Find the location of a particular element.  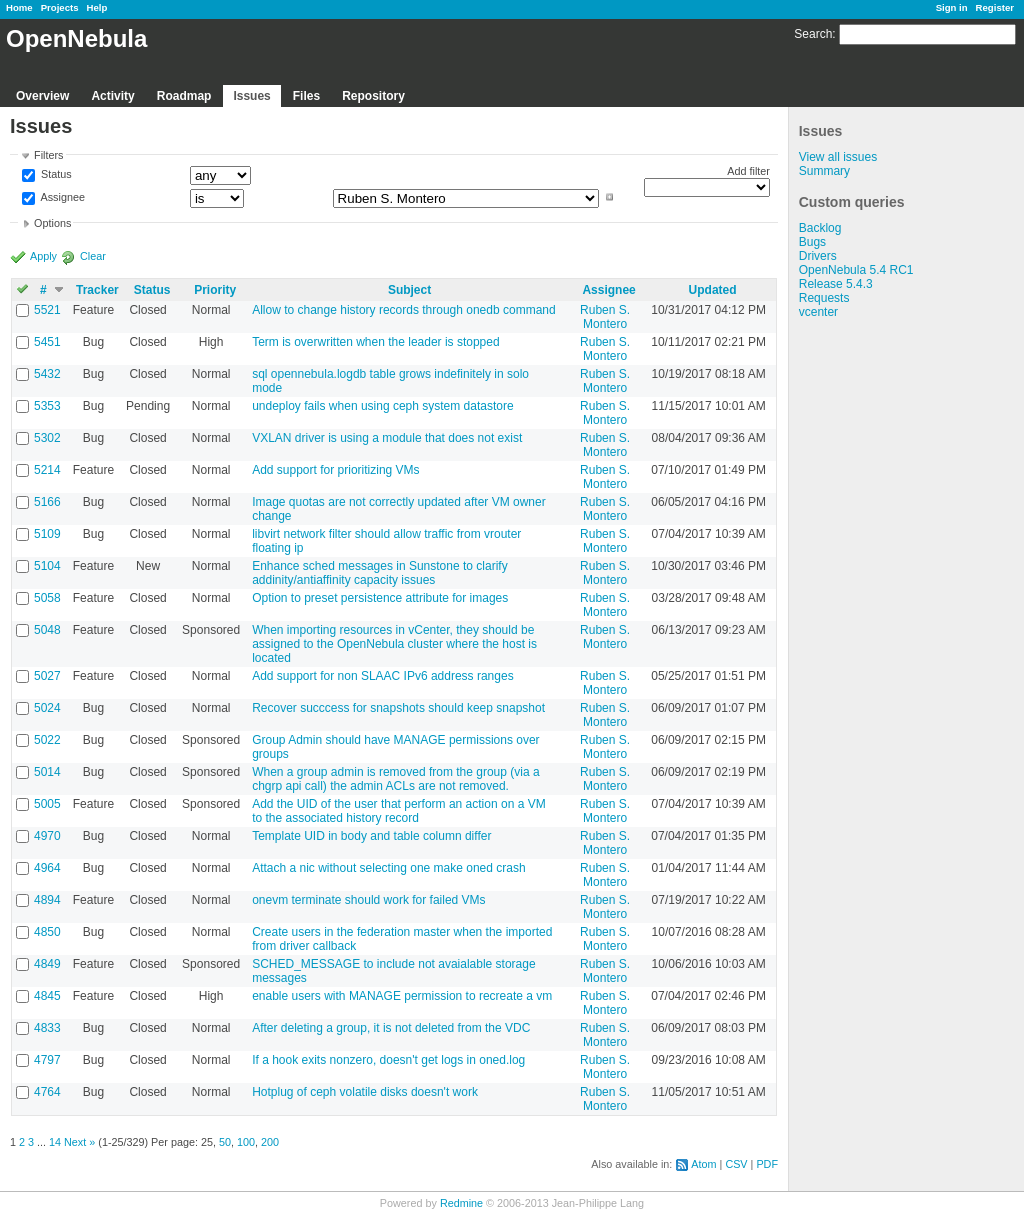

Priority is located at coordinates (215, 290).